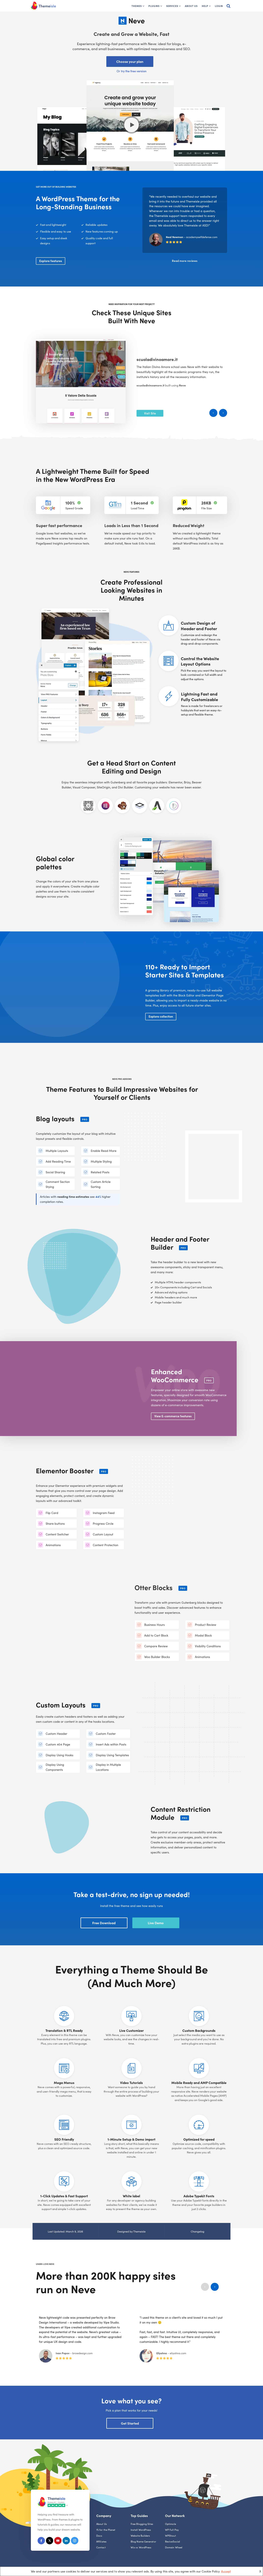 The image size is (263, 2576). Describe the element at coordinates (141, 2547) in the screenshot. I see `Wix vs WordPress` at that location.